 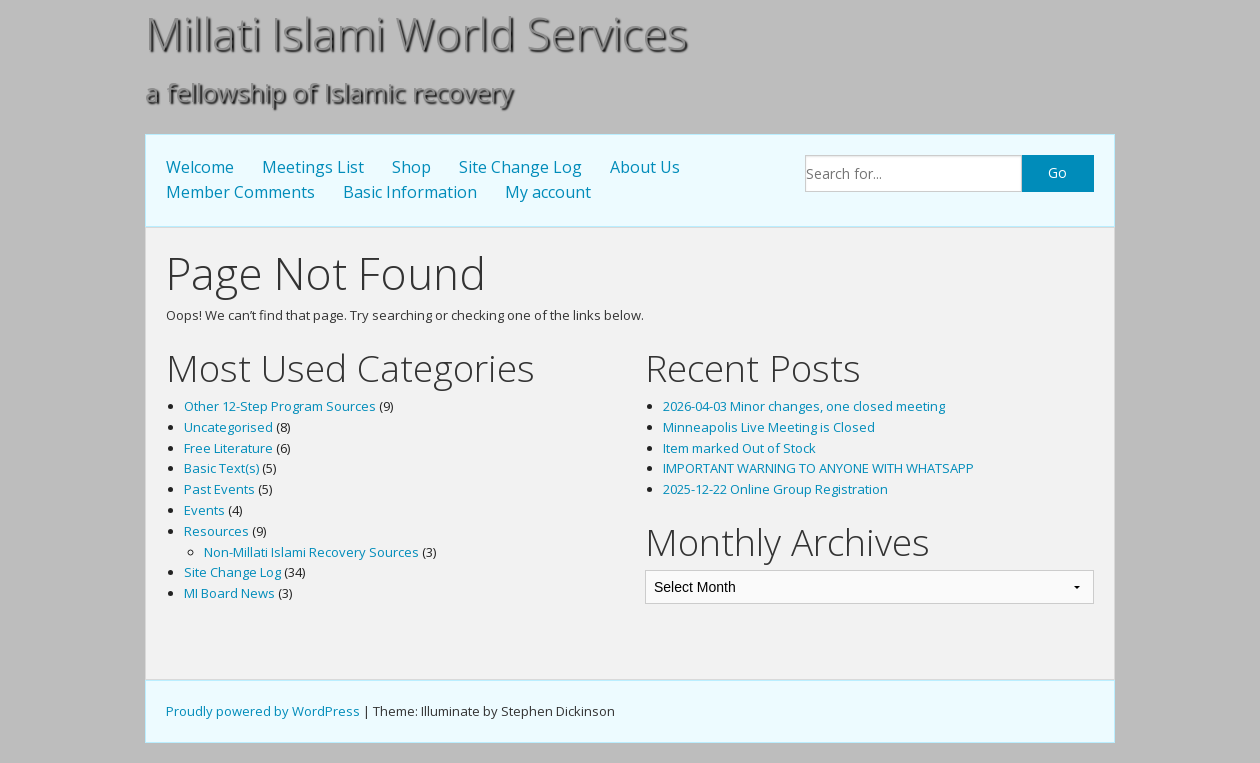 What do you see at coordinates (818, 468) in the screenshot?
I see `IMPORTANT WARNING TO ANYONE WITH WHATSAPP` at bounding box center [818, 468].